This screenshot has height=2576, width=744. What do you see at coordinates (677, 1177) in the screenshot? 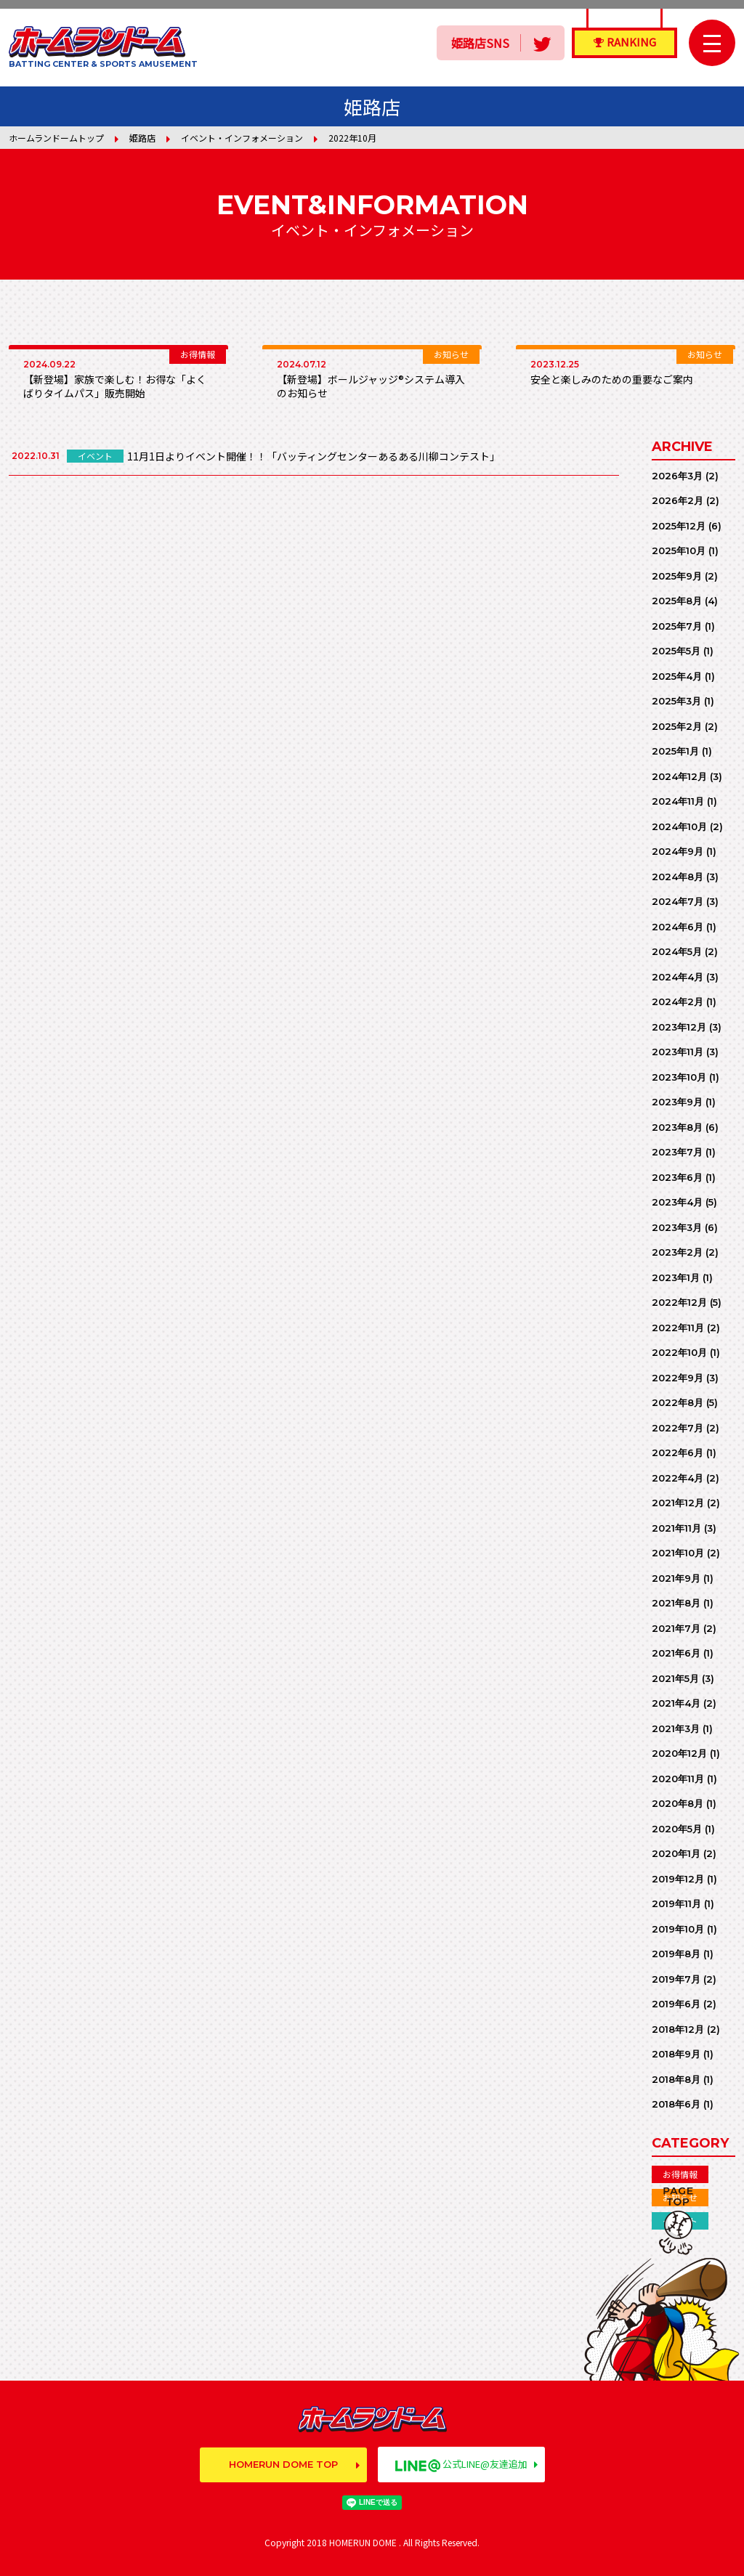
I see `2023年6月` at bounding box center [677, 1177].